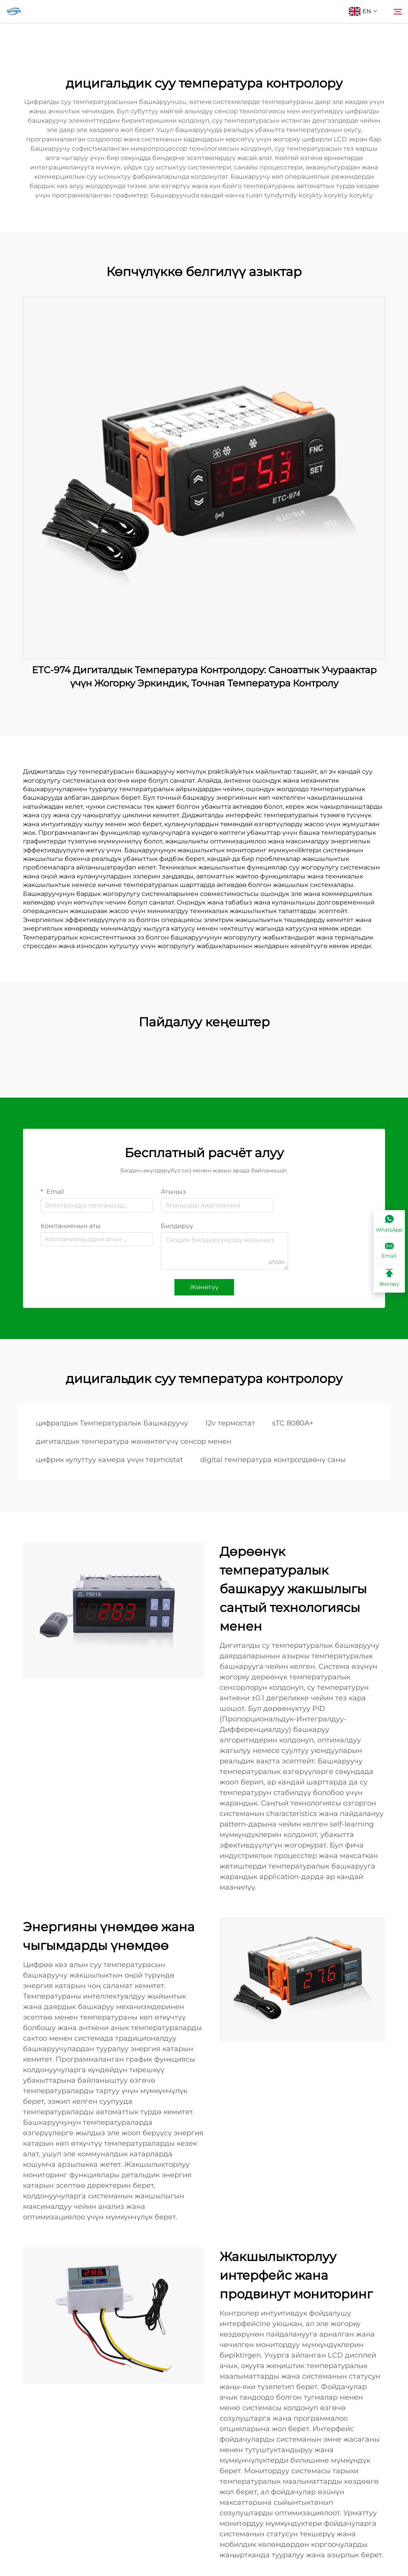 The height and width of the screenshot is (2576, 408). I want to click on Жөнөтүү, so click(204, 1287).